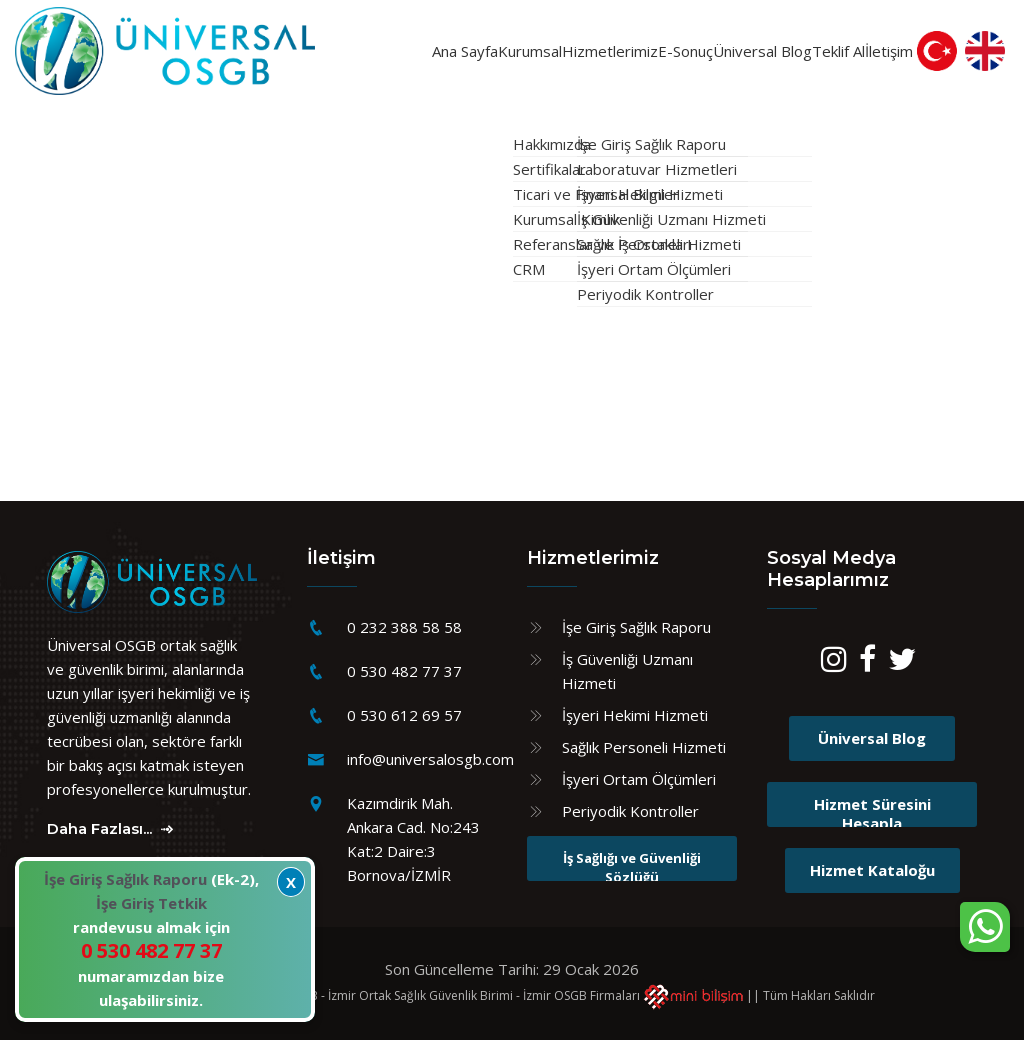 This screenshot has height=1048, width=1024. I want to click on Hizmetlerimiz, so click(540, 55).